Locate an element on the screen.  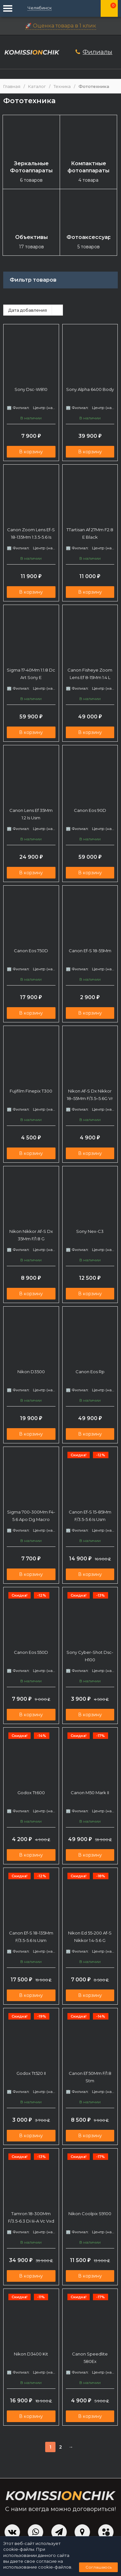
🚀 Оценка товара в 1 клик is located at coordinates (60, 26).